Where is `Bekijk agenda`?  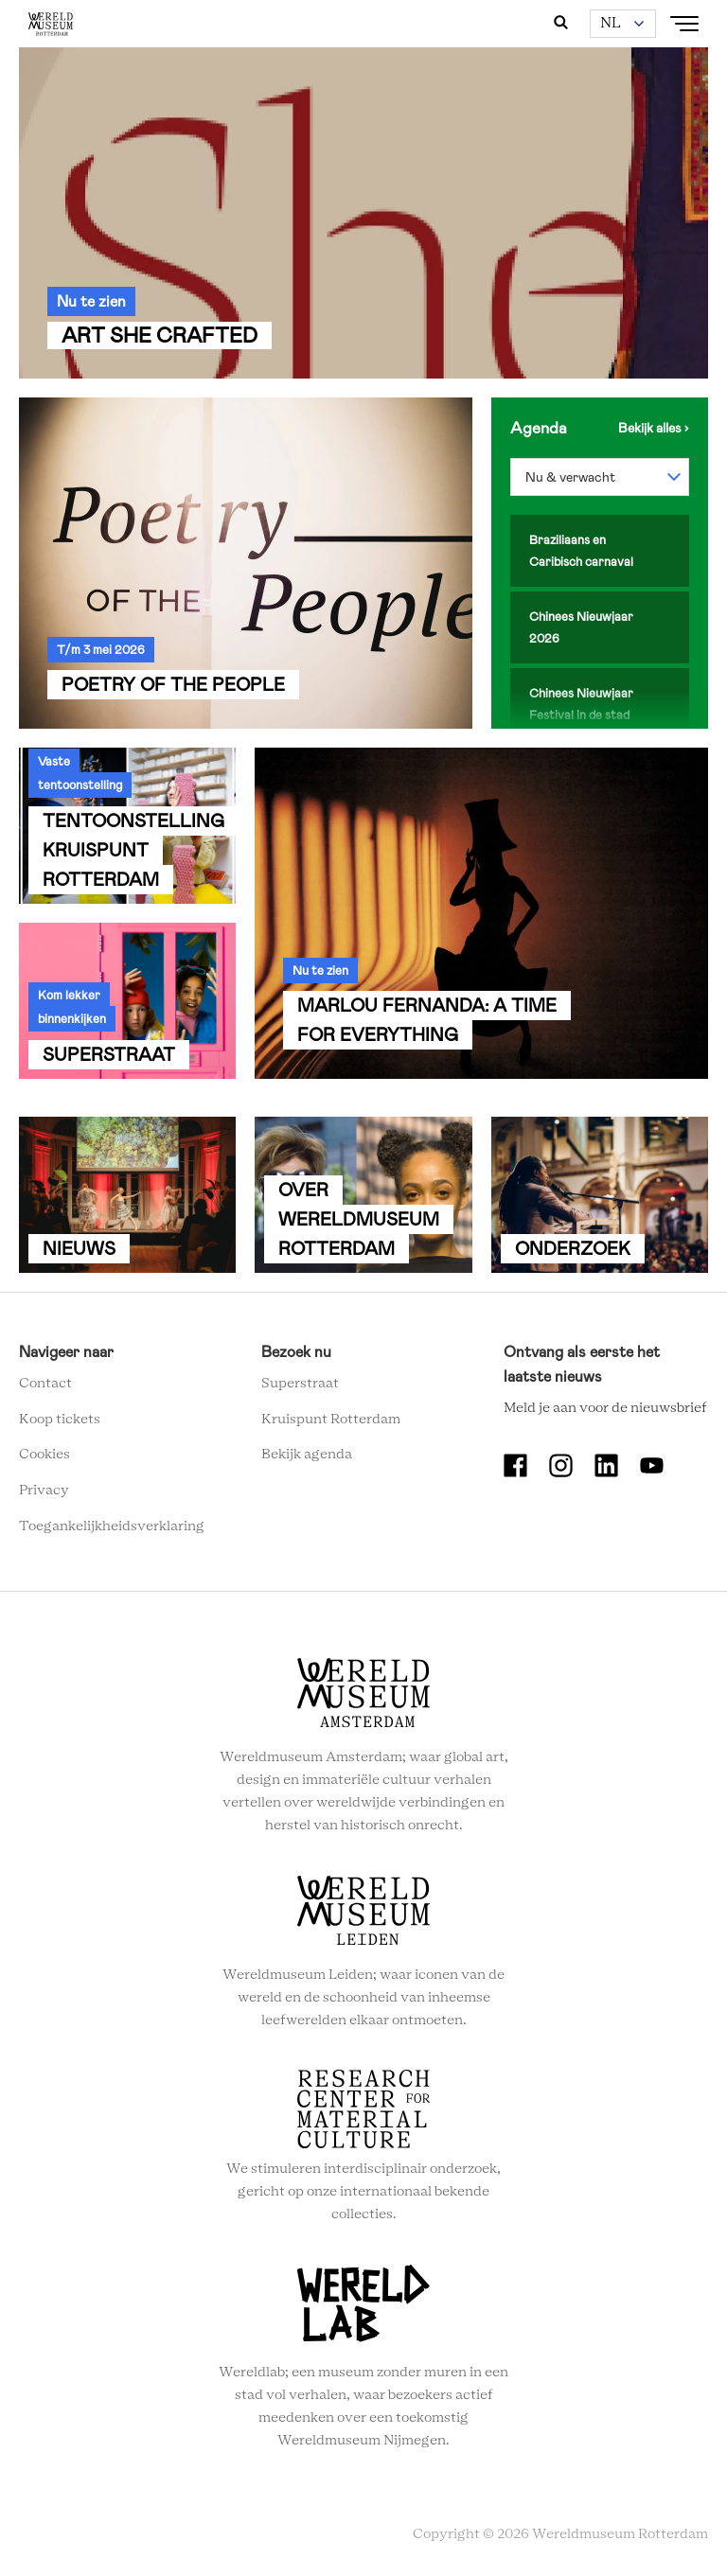 Bekijk agenda is located at coordinates (306, 1454).